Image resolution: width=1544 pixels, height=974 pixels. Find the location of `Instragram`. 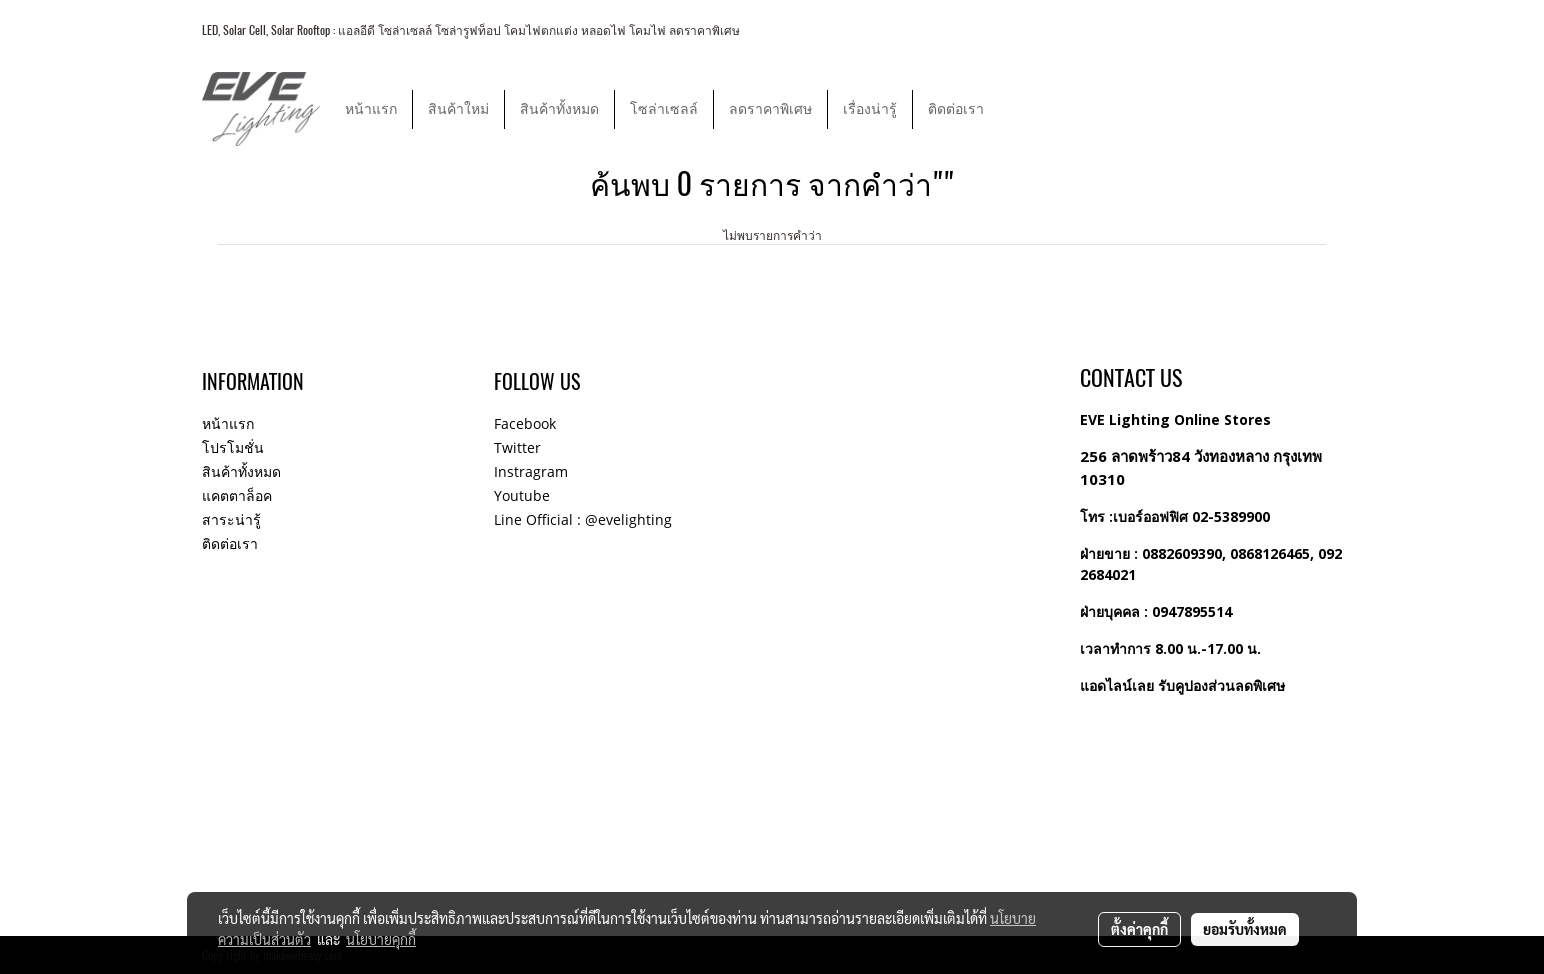

Instragram is located at coordinates (531, 471).